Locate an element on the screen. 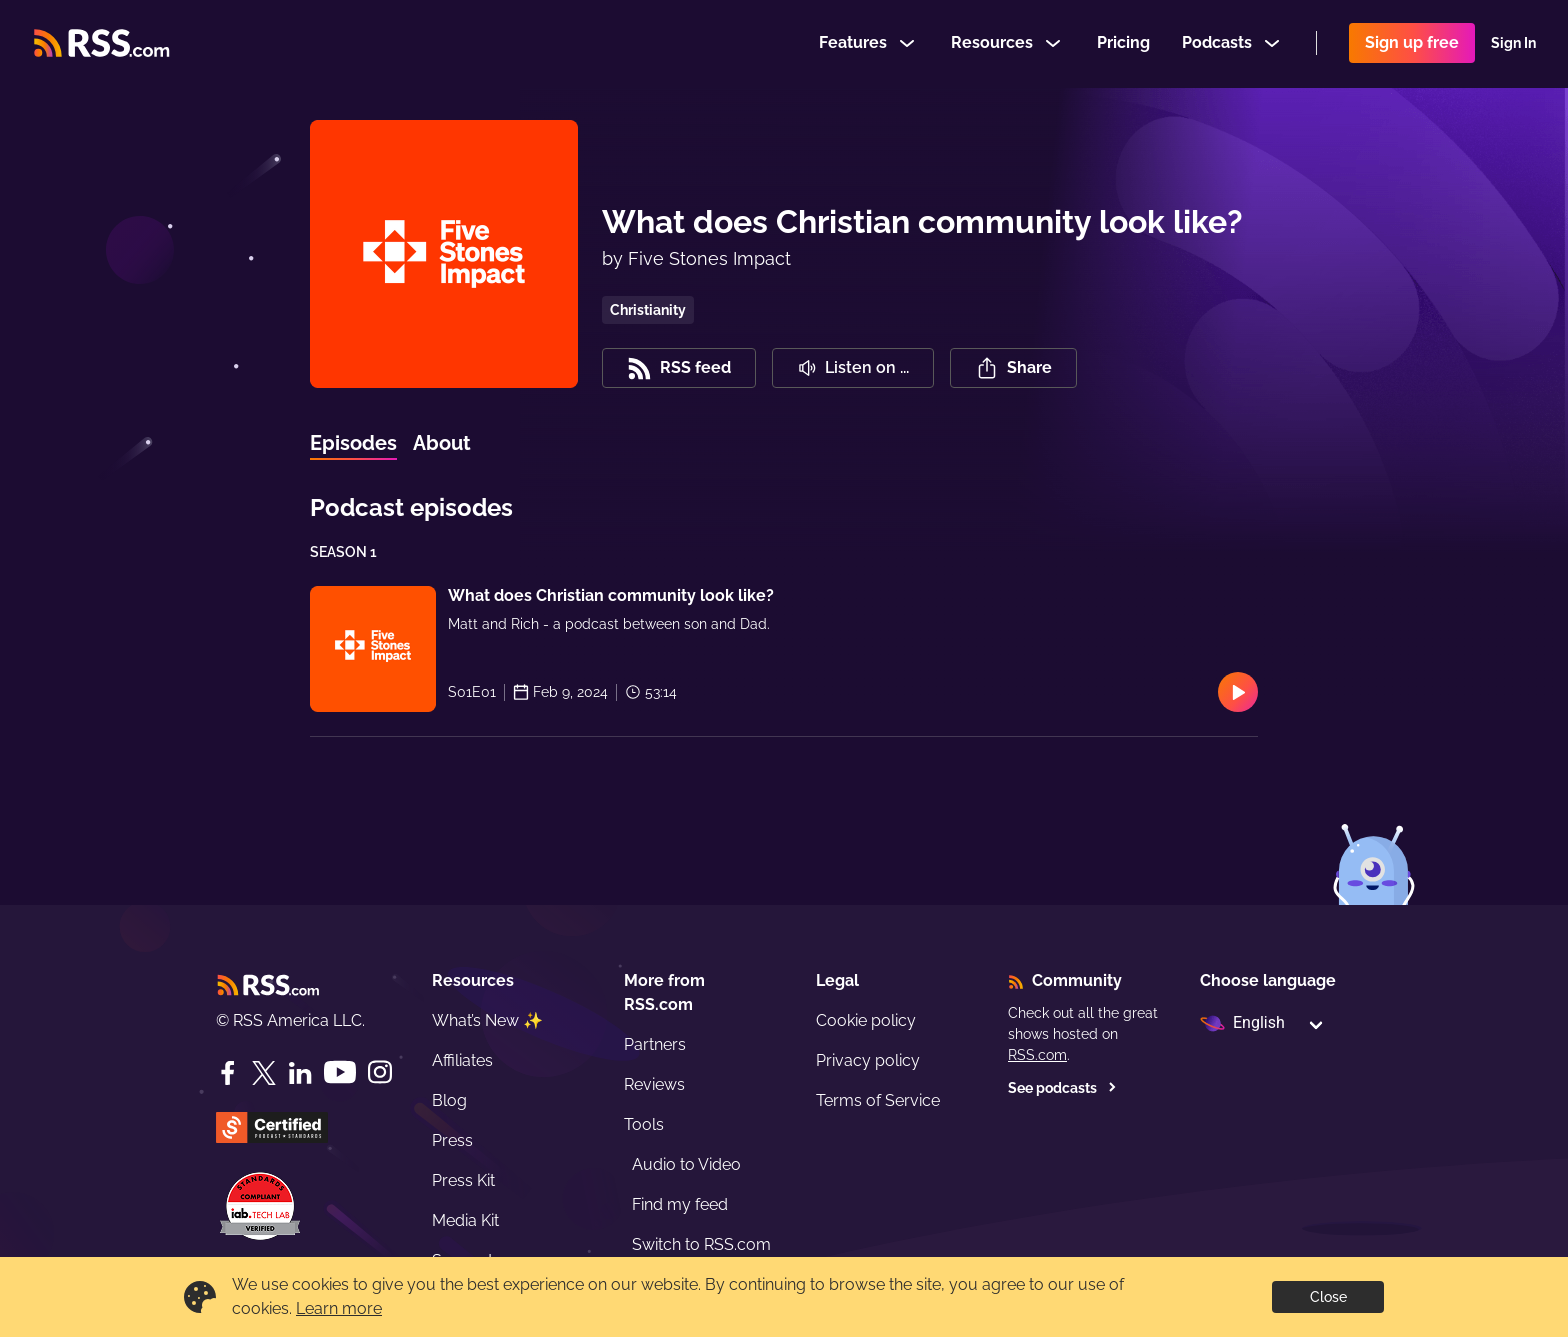  [LinkedIn] is located at coordinates (300, 1073).